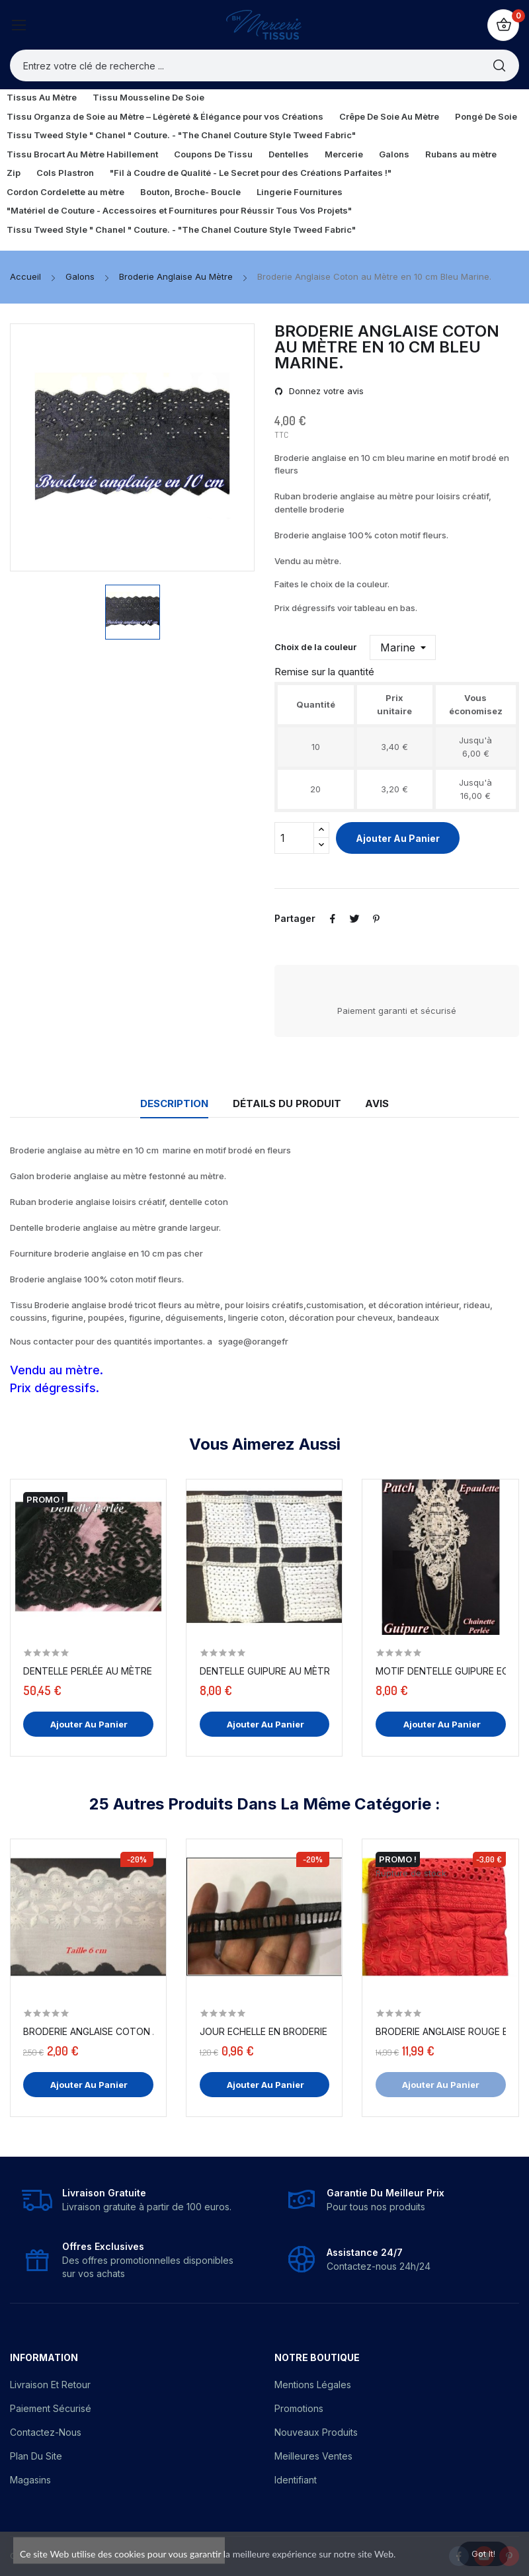  I want to click on Crêpe De Soie Au Mètre, so click(389, 116).